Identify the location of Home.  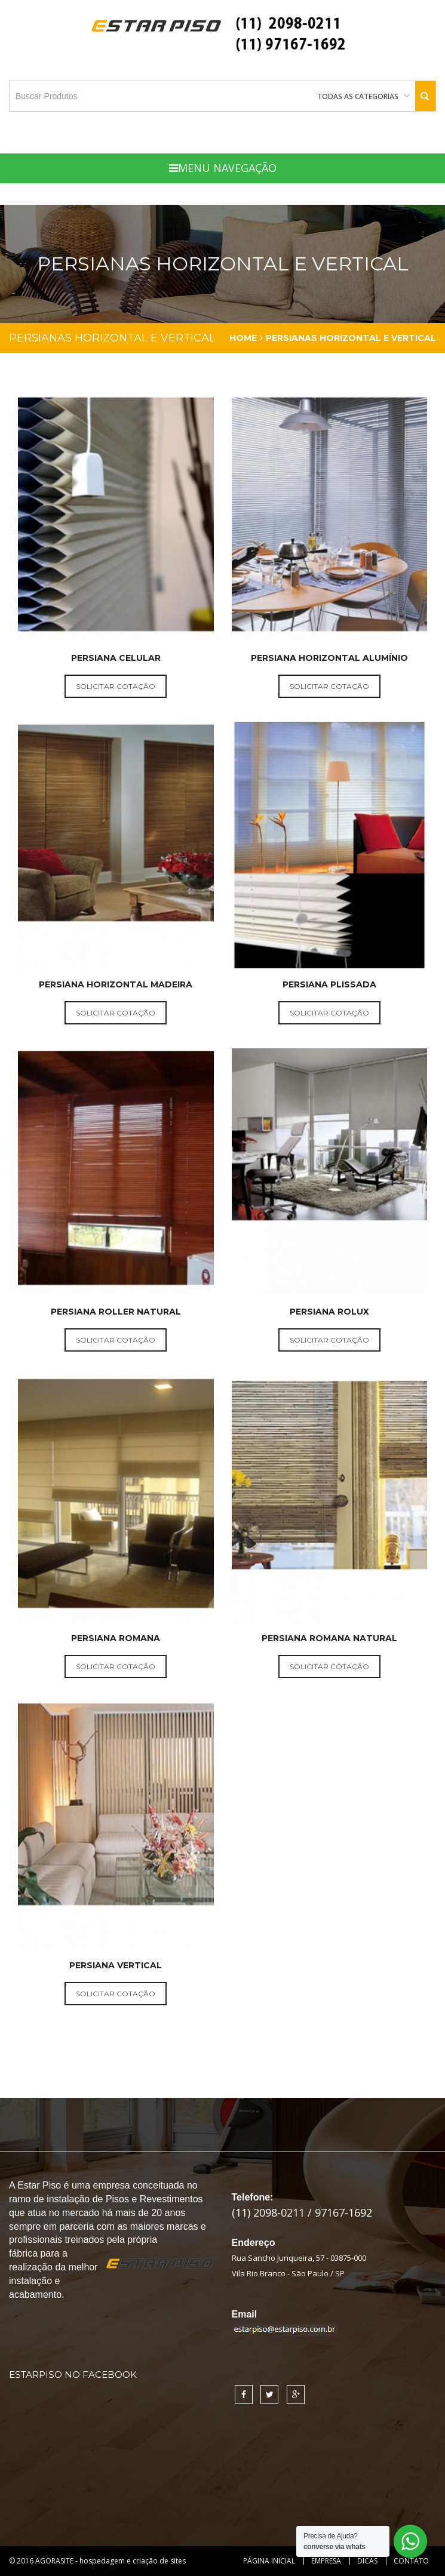
(243, 338).